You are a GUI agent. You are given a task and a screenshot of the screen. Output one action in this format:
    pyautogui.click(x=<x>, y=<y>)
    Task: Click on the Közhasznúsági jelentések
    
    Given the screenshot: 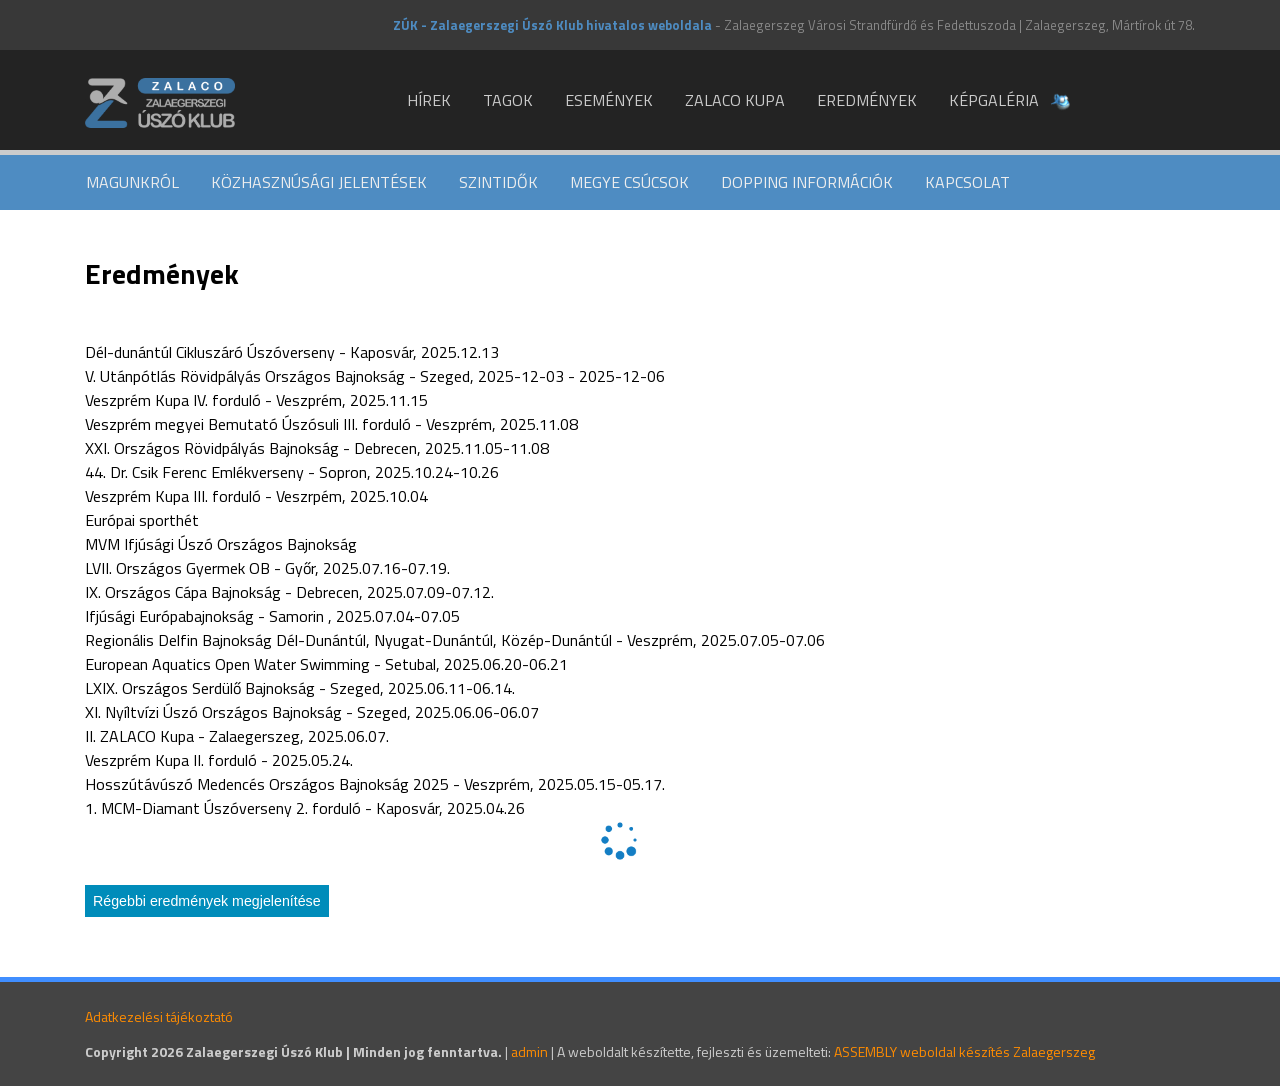 What is the action you would take?
    pyautogui.click(x=319, y=182)
    